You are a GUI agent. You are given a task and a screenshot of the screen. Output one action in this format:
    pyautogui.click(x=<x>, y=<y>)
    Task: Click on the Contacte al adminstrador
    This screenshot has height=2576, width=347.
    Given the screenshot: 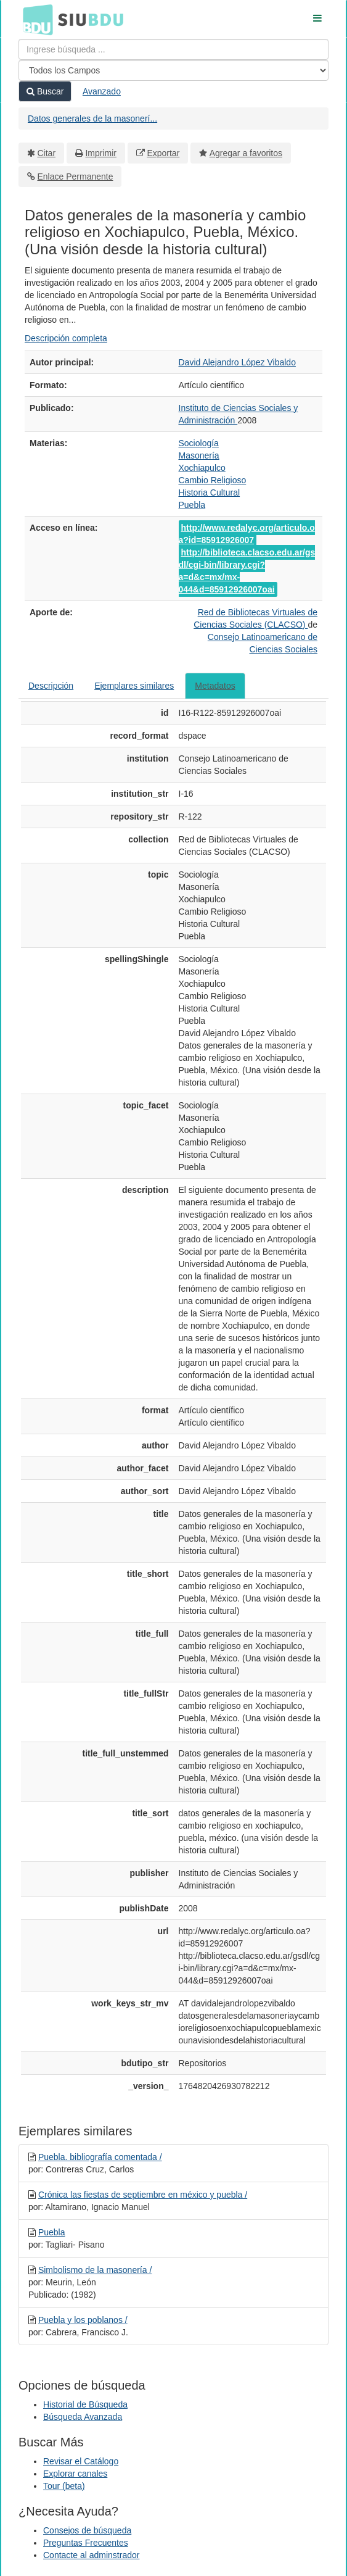 What is the action you would take?
    pyautogui.click(x=91, y=2555)
    